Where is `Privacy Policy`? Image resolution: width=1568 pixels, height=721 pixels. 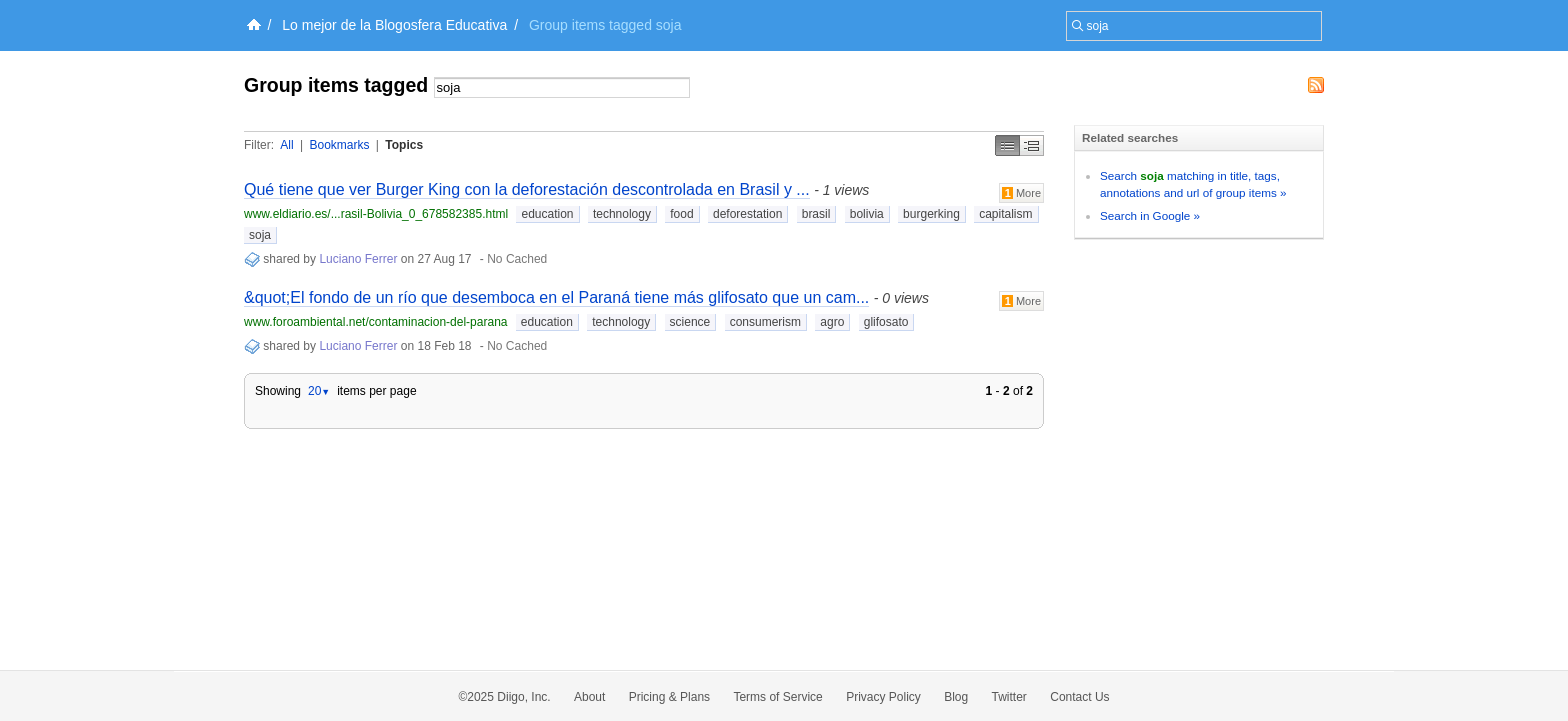 Privacy Policy is located at coordinates (883, 697).